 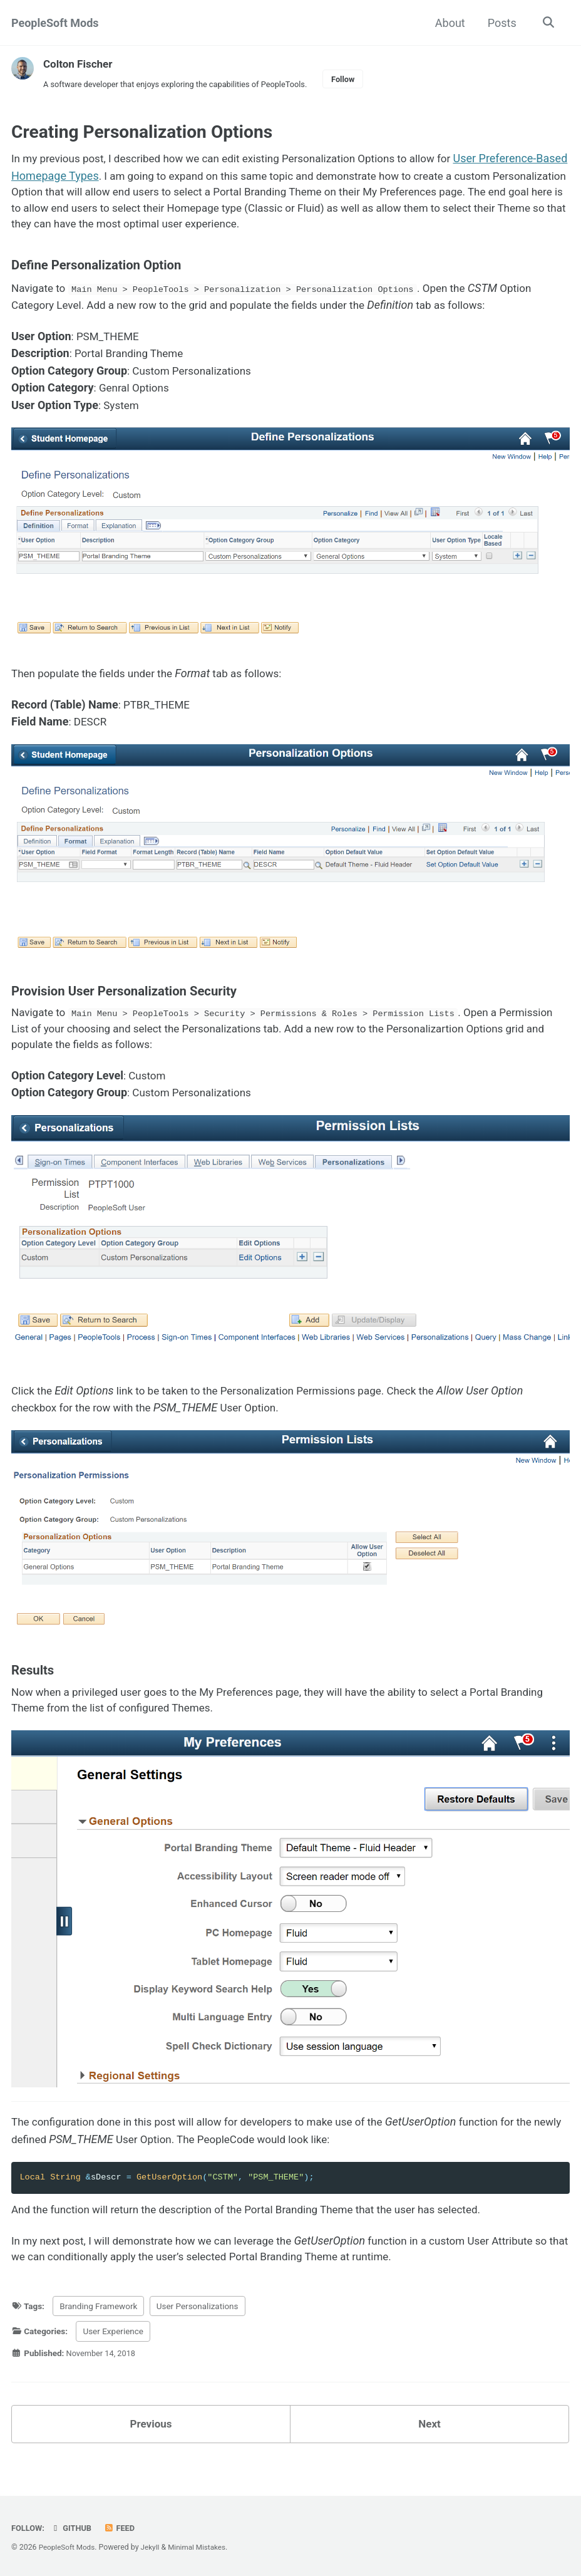 I want to click on About, so click(x=448, y=22).